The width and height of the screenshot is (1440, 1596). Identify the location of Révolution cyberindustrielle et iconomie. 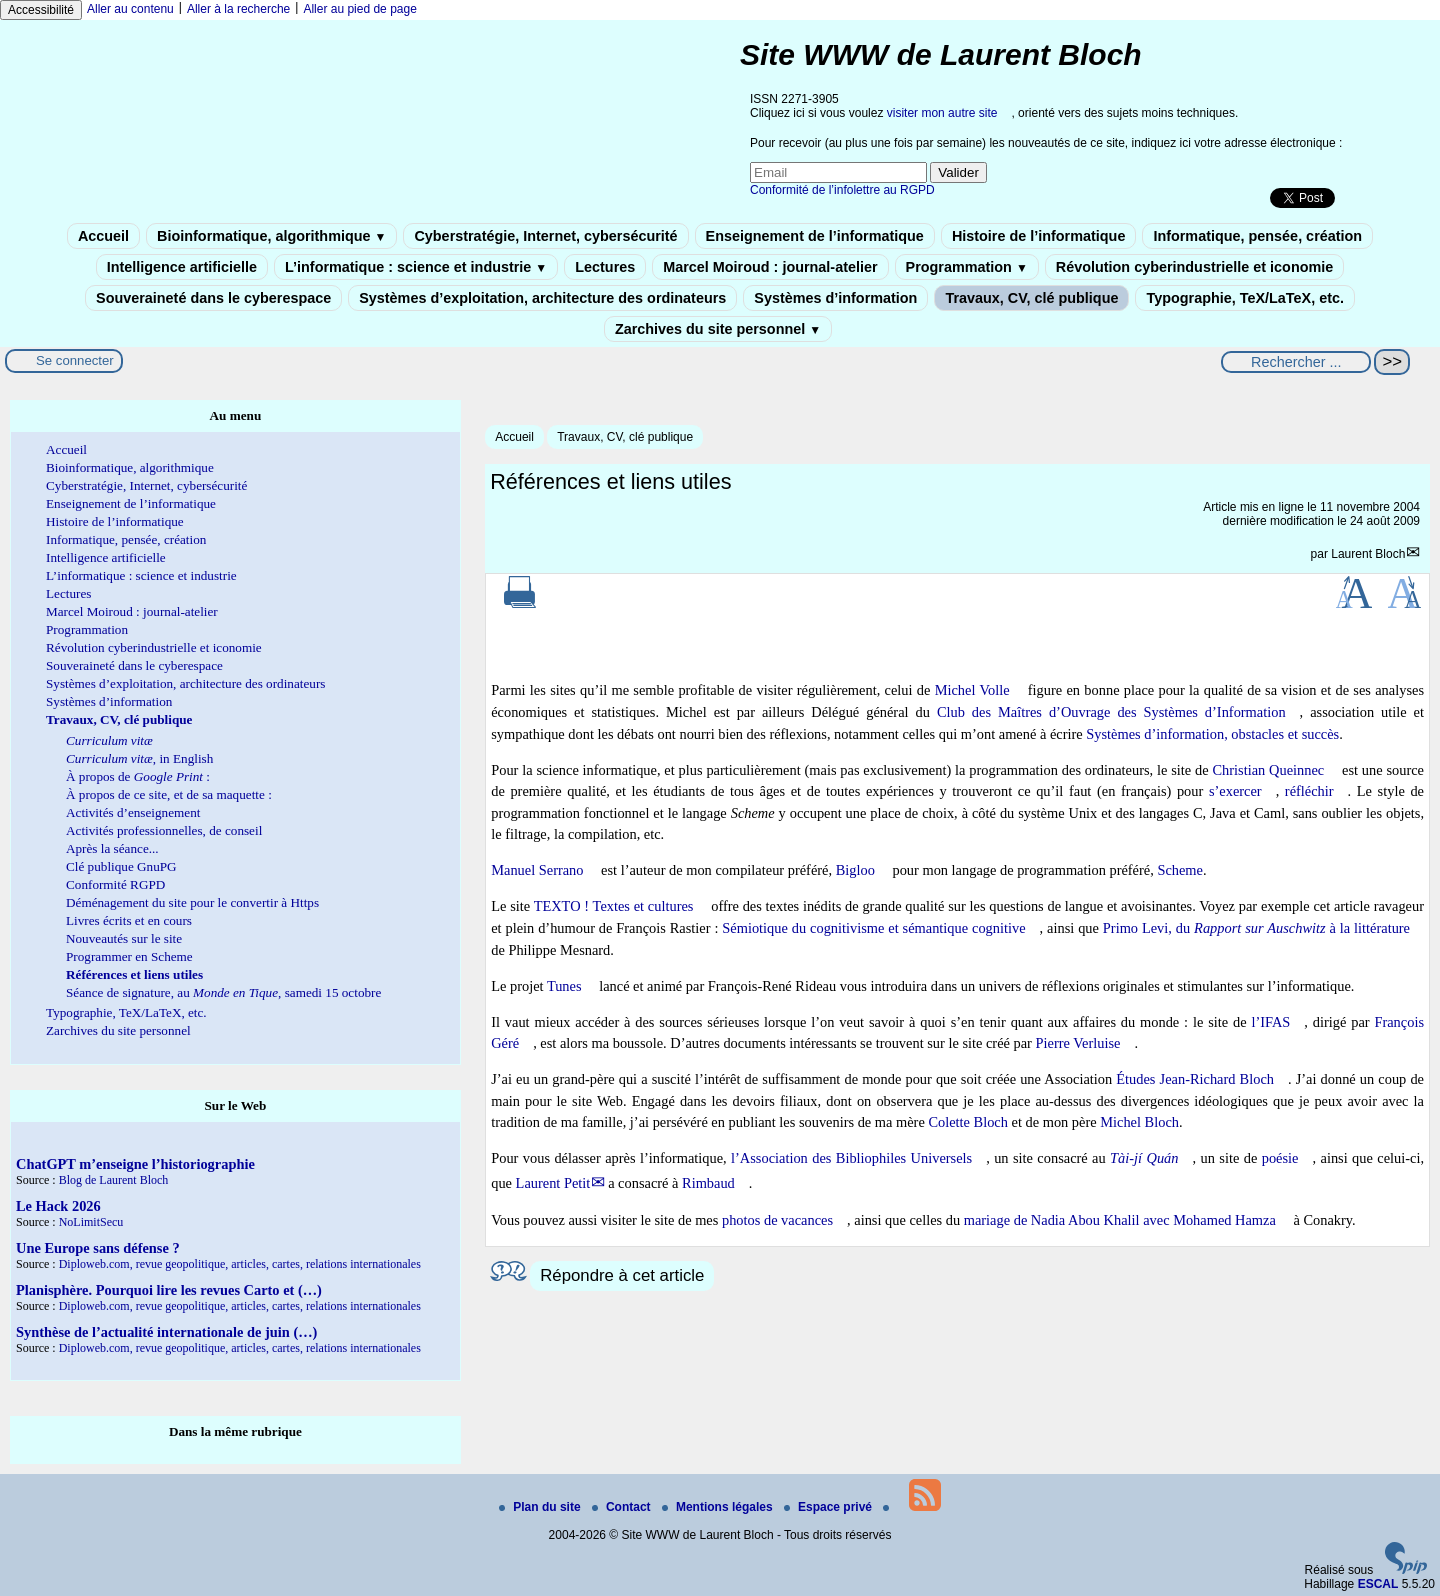
(1194, 267).